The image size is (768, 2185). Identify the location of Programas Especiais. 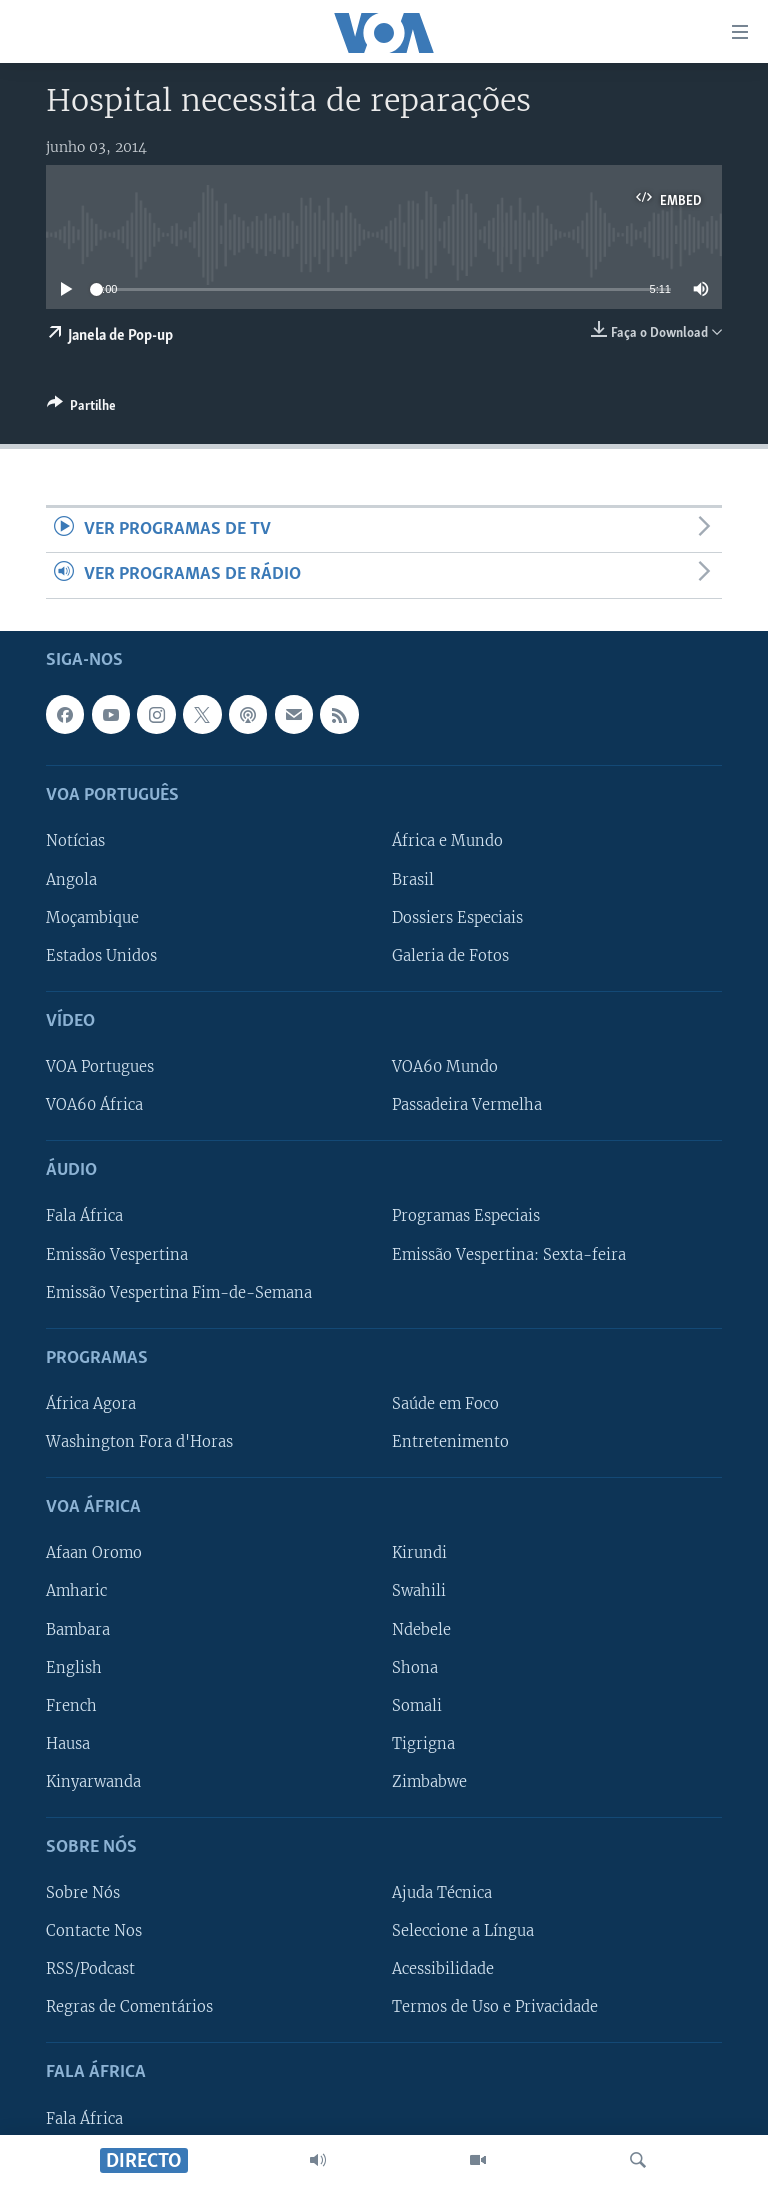
(466, 1216).